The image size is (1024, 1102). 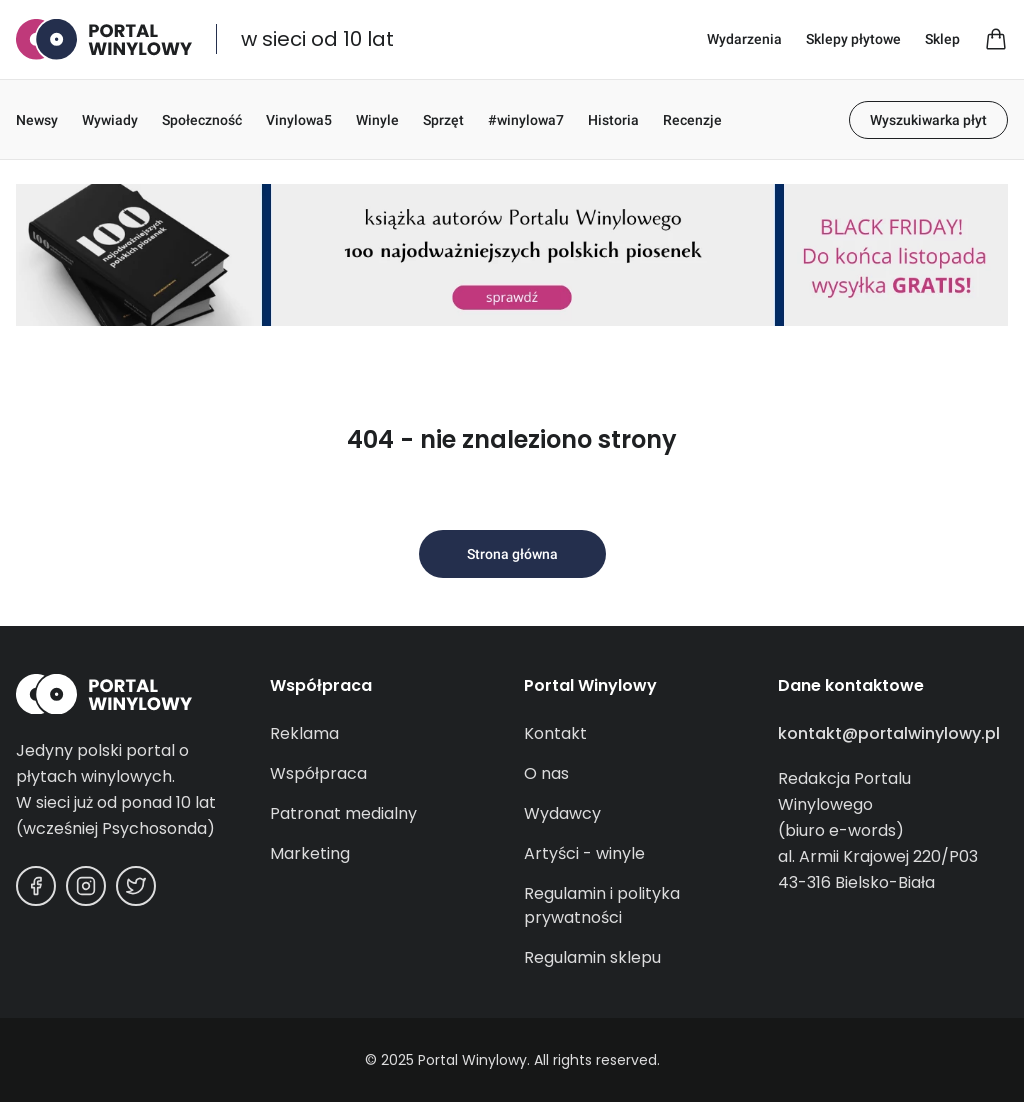 I want to click on Społeczność, so click(x=202, y=120).